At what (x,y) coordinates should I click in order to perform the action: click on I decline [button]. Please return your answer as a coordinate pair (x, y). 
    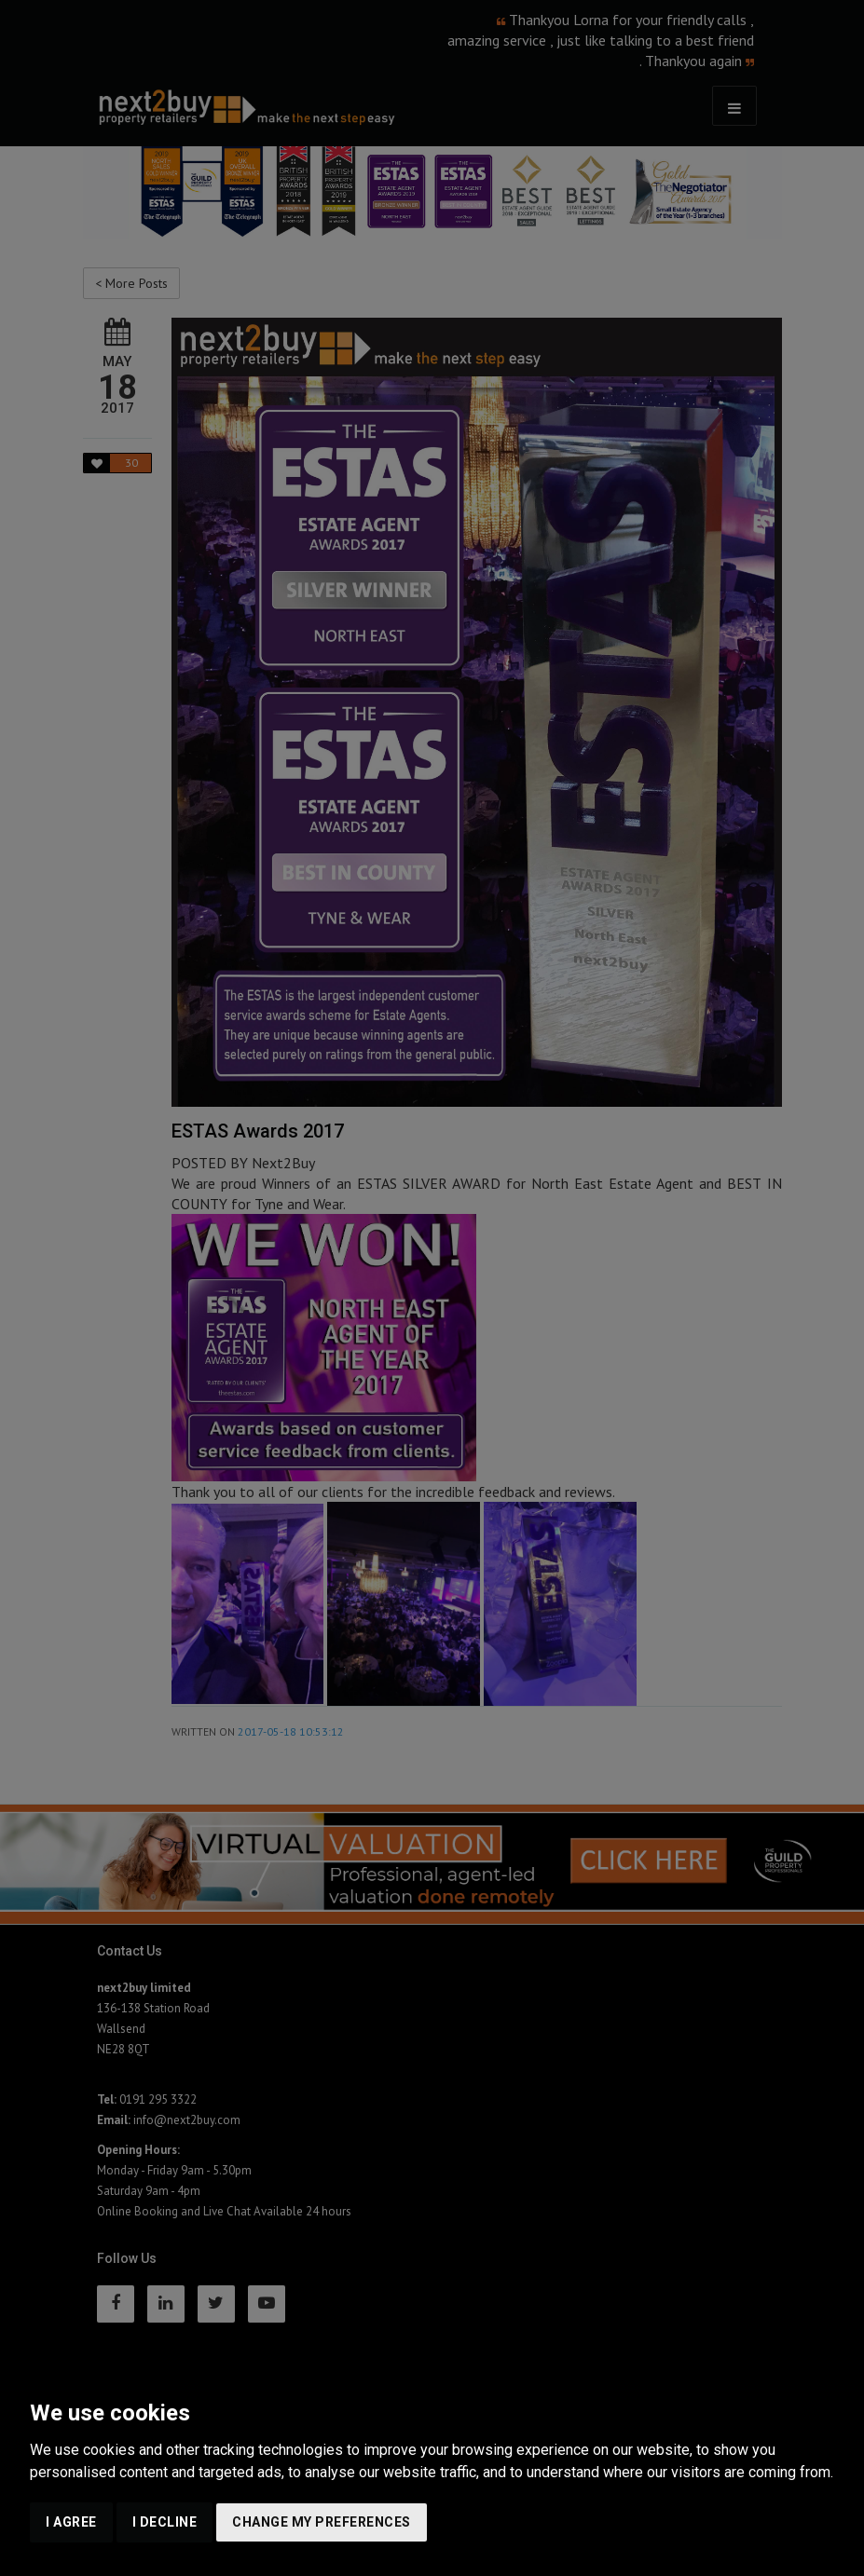
    Looking at the image, I should click on (165, 2522).